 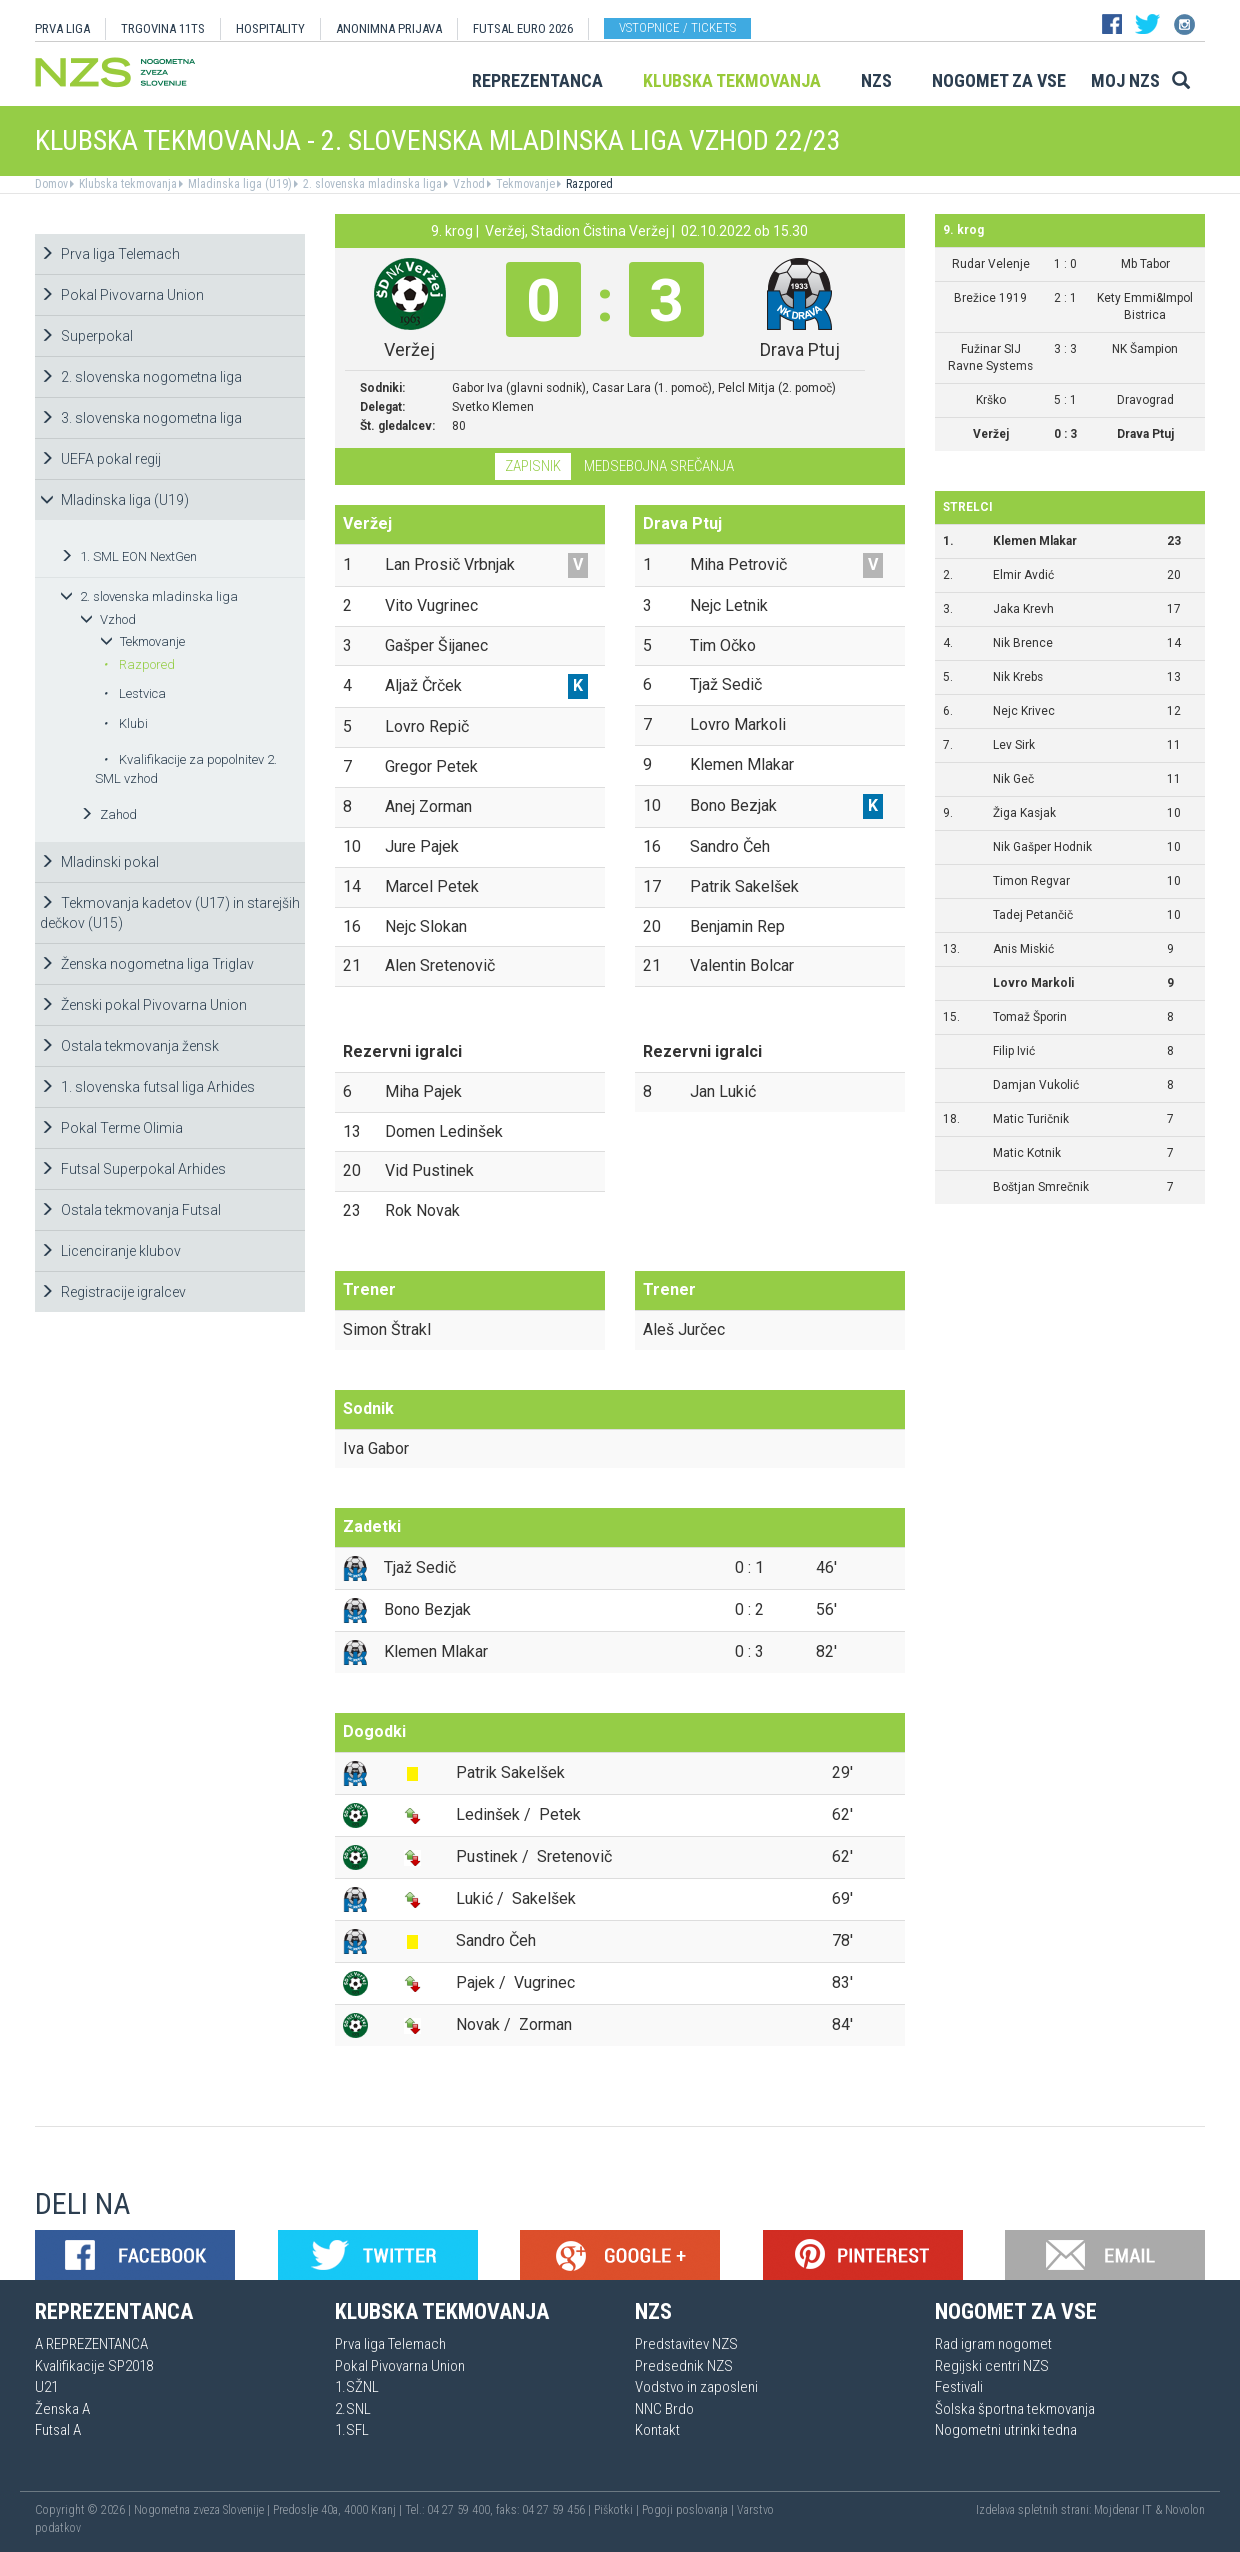 What do you see at coordinates (99, 862) in the screenshot?
I see `Mladinski pokal` at bounding box center [99, 862].